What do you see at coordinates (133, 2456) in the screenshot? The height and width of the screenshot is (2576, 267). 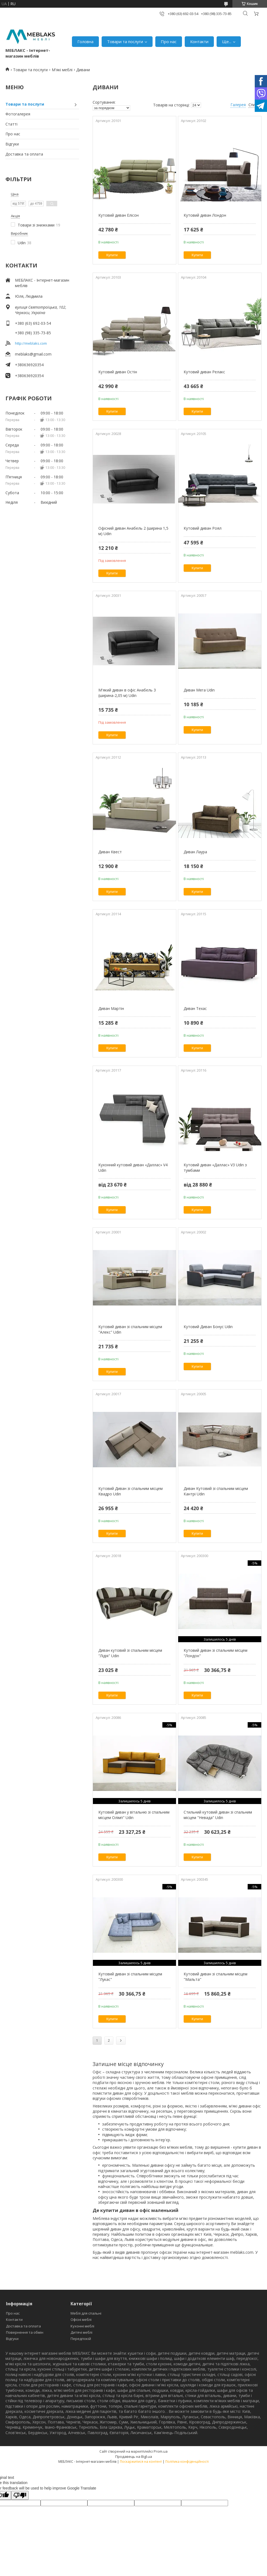 I see `Продавець на Bigl.ua` at bounding box center [133, 2456].